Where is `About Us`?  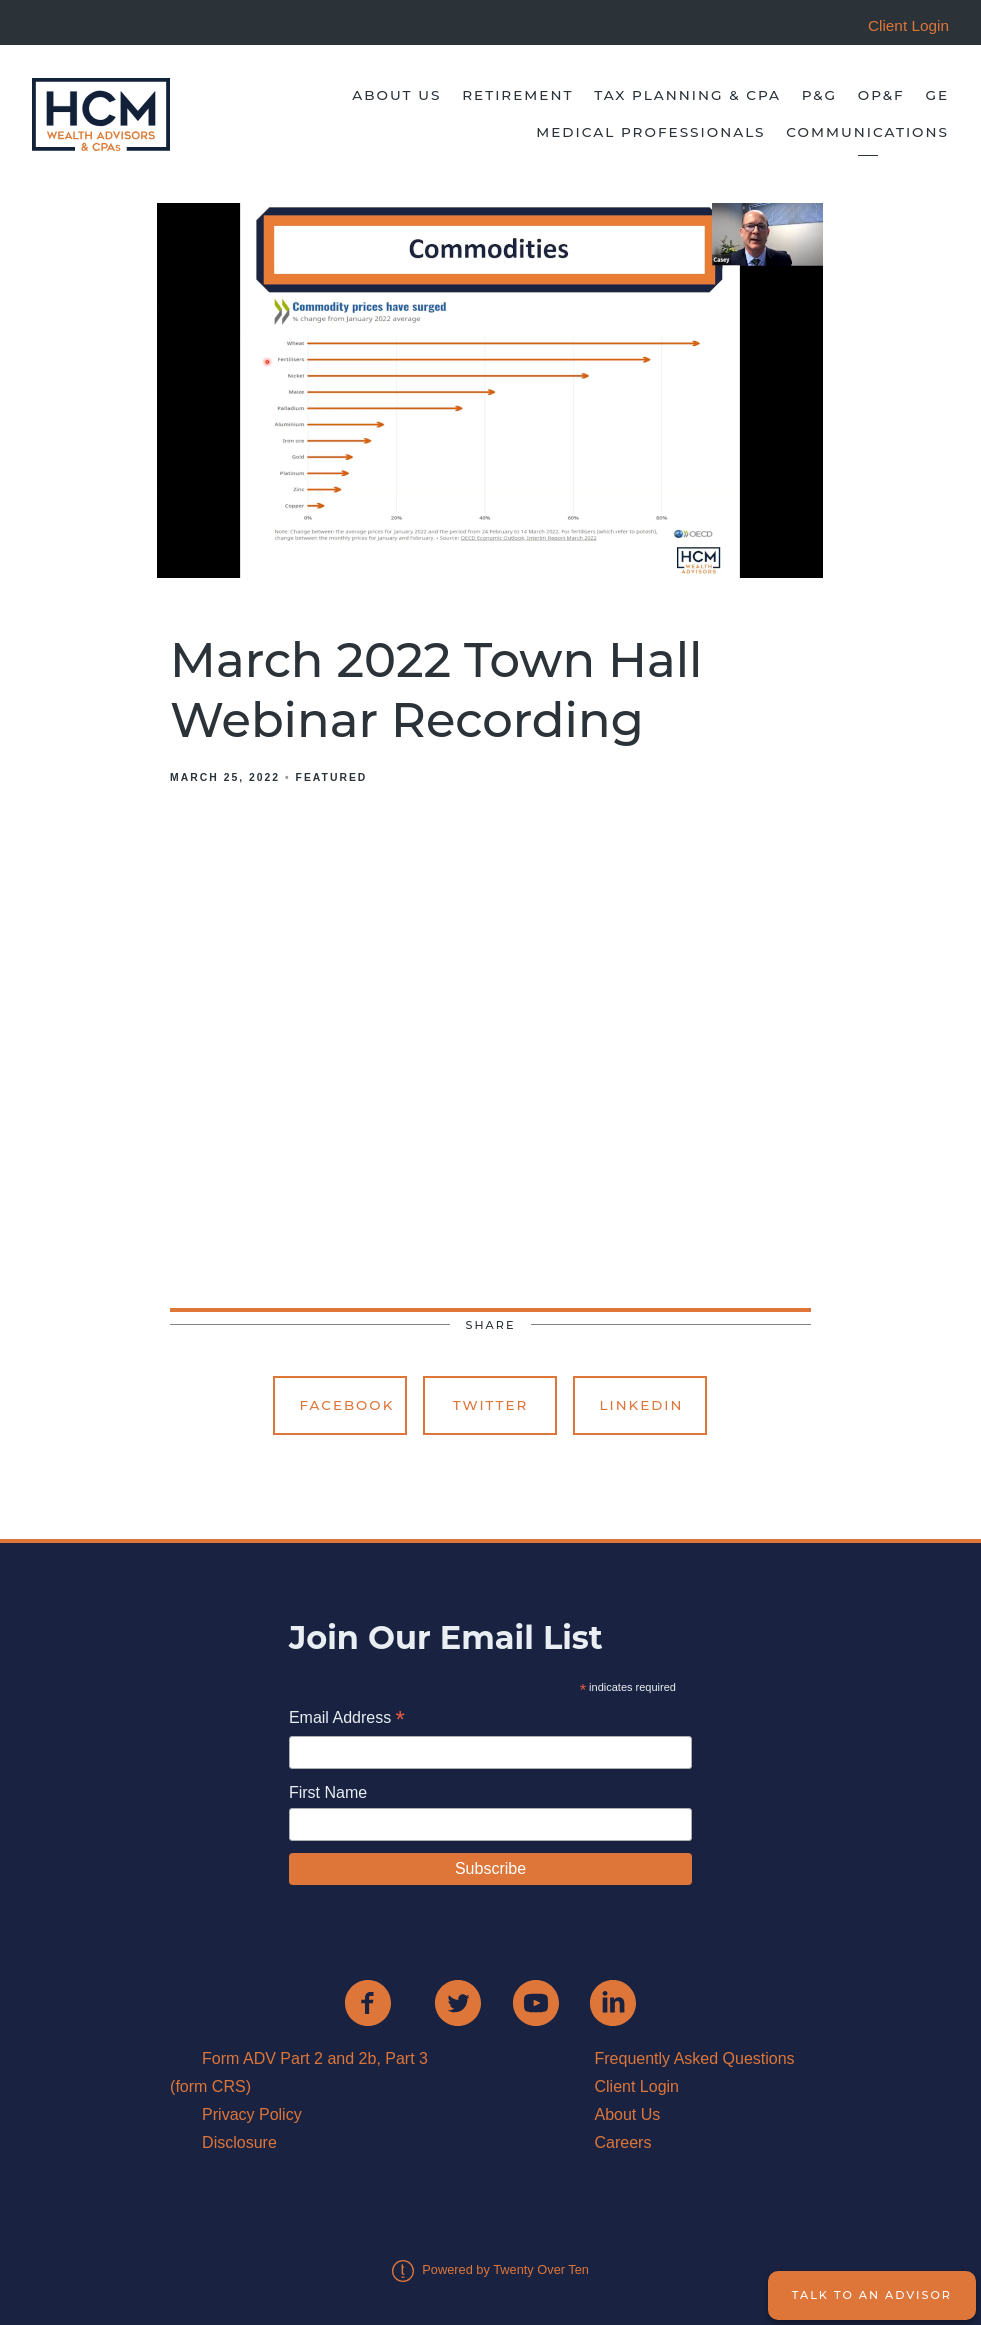
About Us is located at coordinates (396, 95).